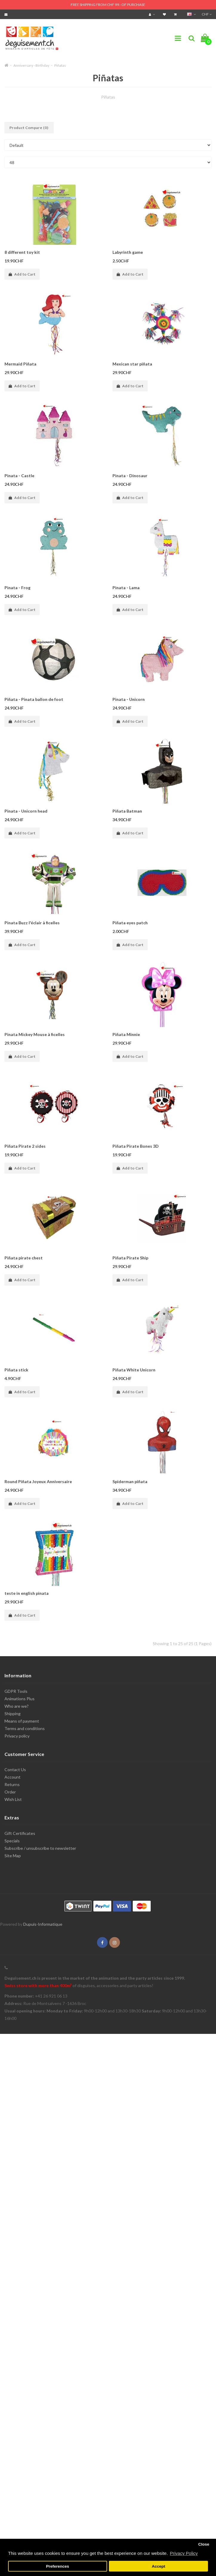 The height and width of the screenshot is (2576, 216). I want to click on Animations Plus, so click(19, 1698).